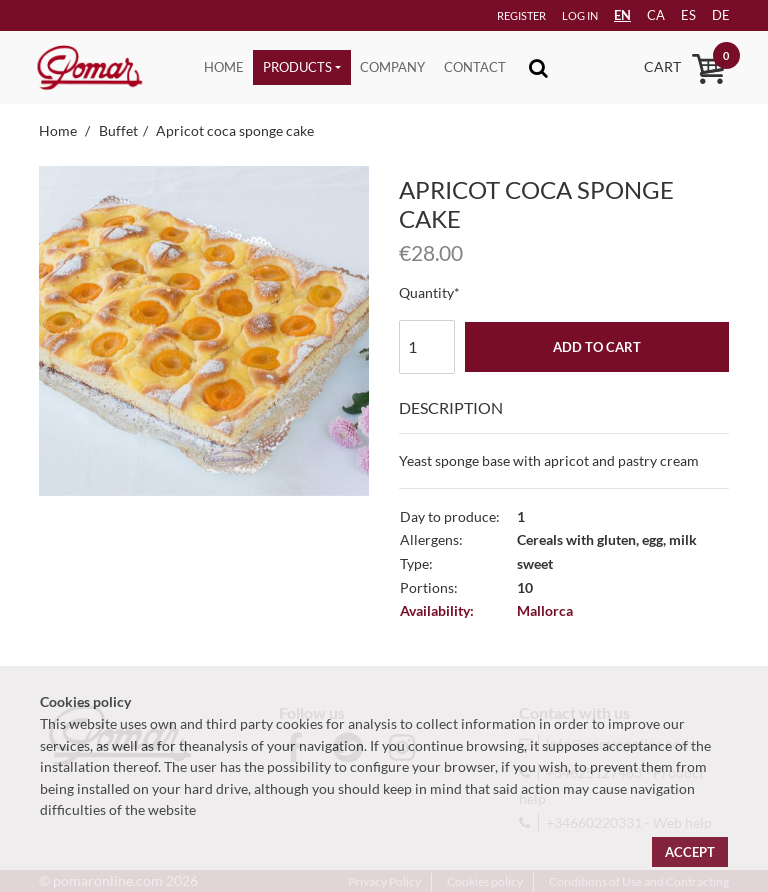 The height and width of the screenshot is (892, 768). I want to click on Apricot coca sponge cake, so click(235, 130).